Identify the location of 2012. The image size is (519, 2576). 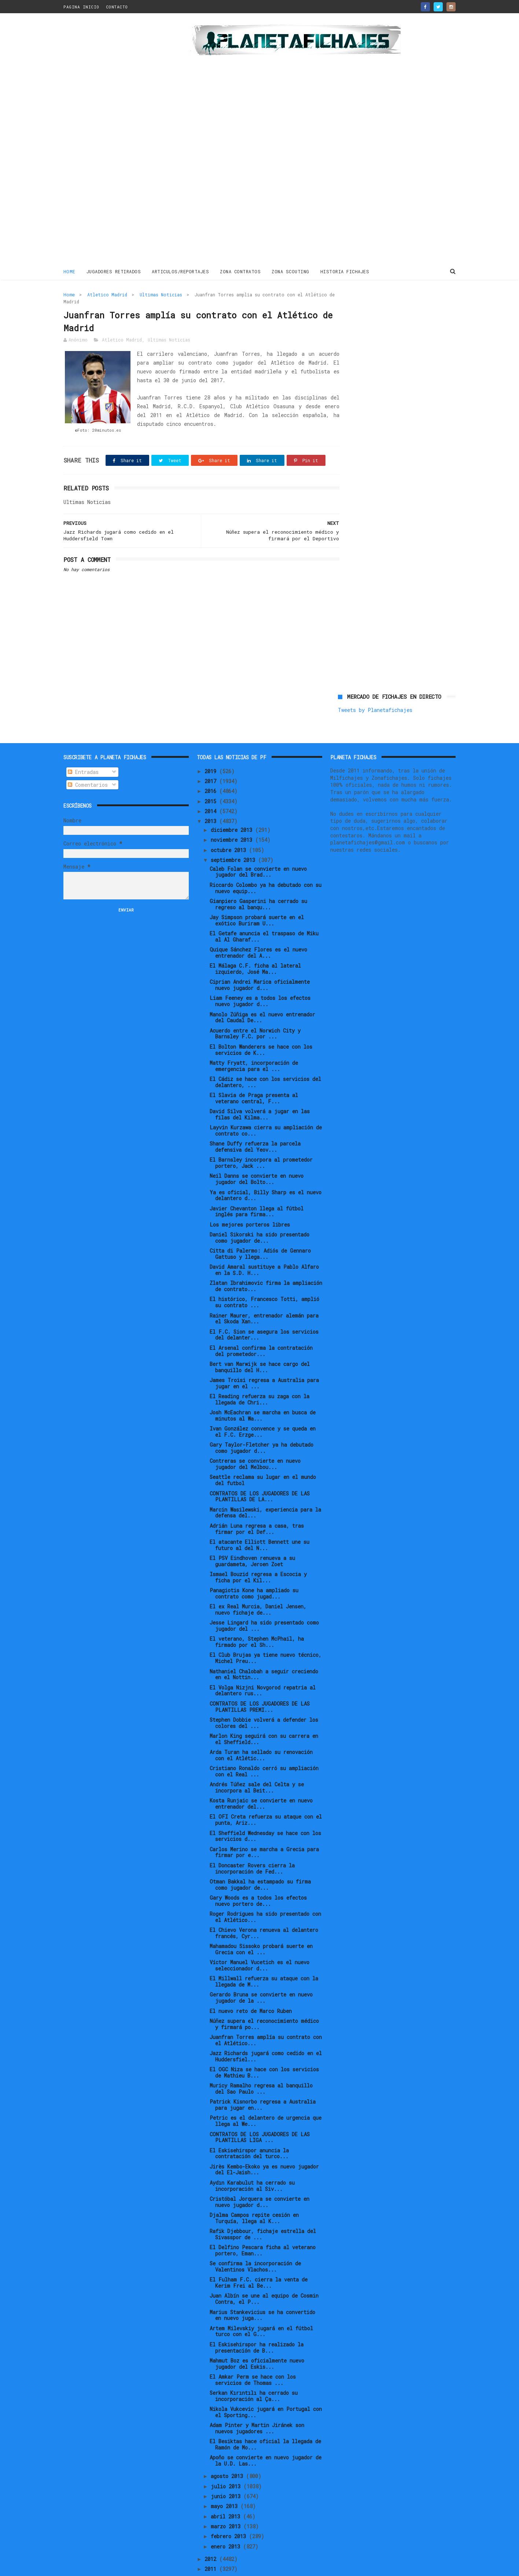
(212, 2534).